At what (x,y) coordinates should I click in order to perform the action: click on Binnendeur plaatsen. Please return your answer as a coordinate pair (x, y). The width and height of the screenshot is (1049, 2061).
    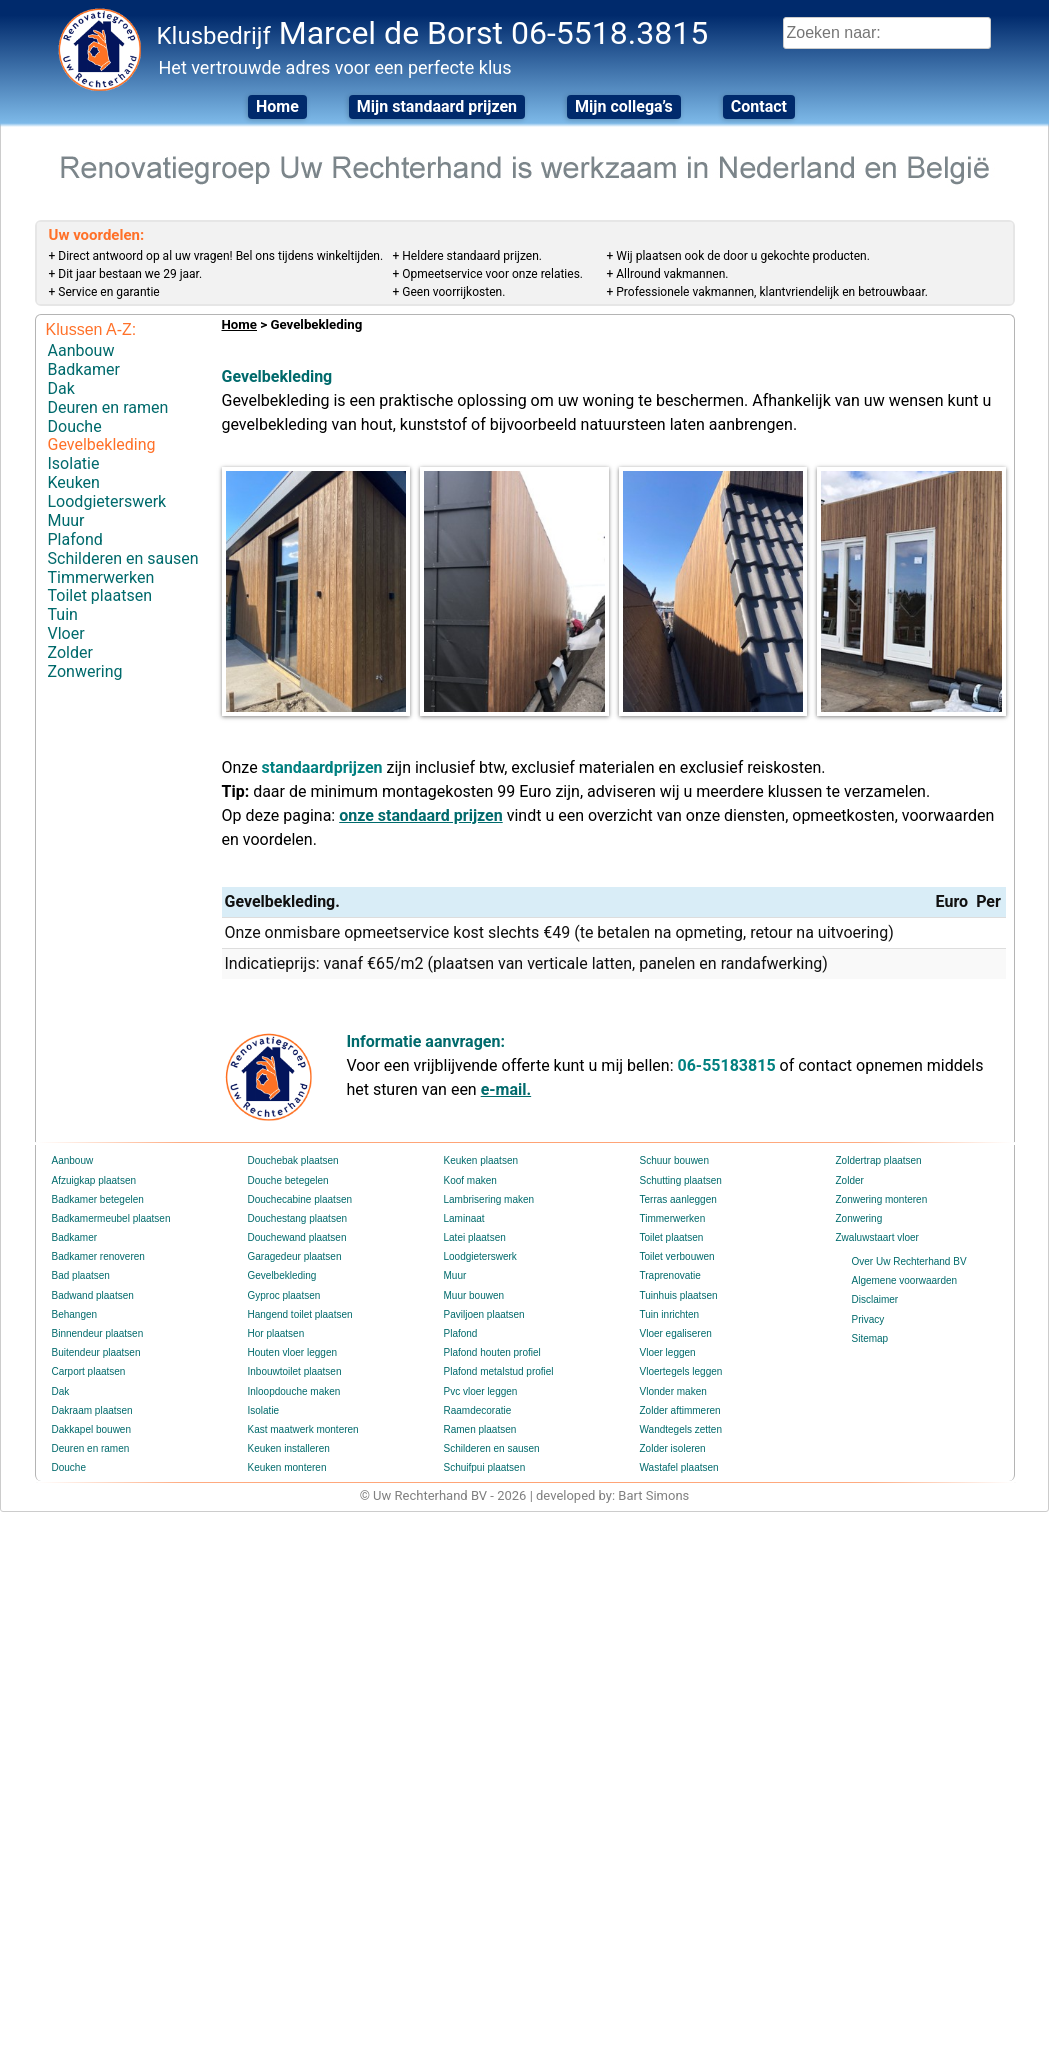
    Looking at the image, I should click on (98, 1333).